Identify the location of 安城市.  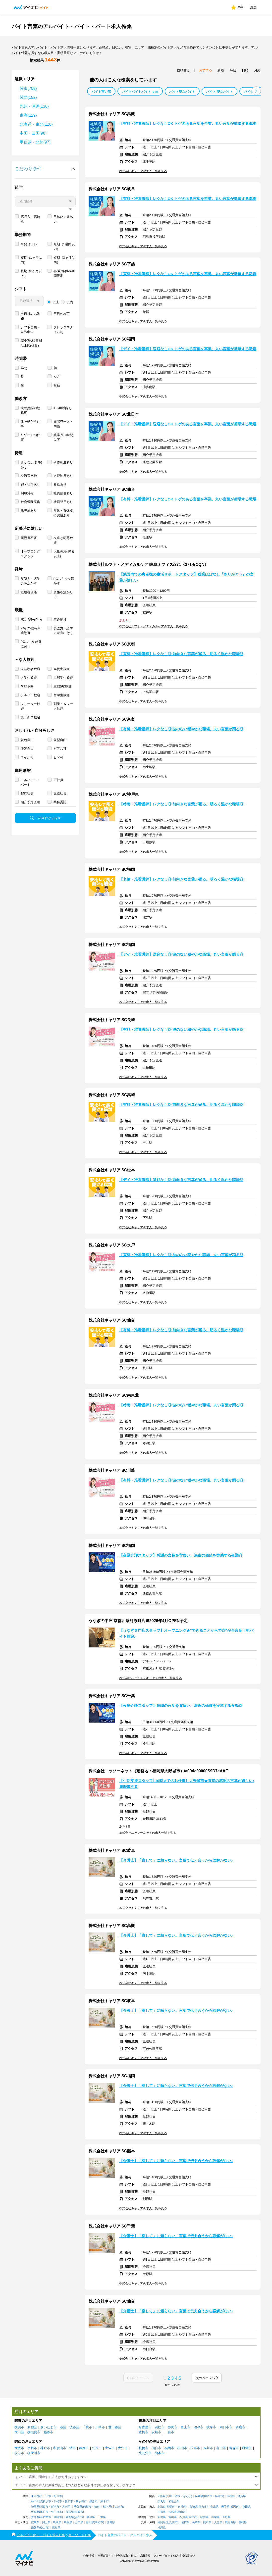
(156, 2432).